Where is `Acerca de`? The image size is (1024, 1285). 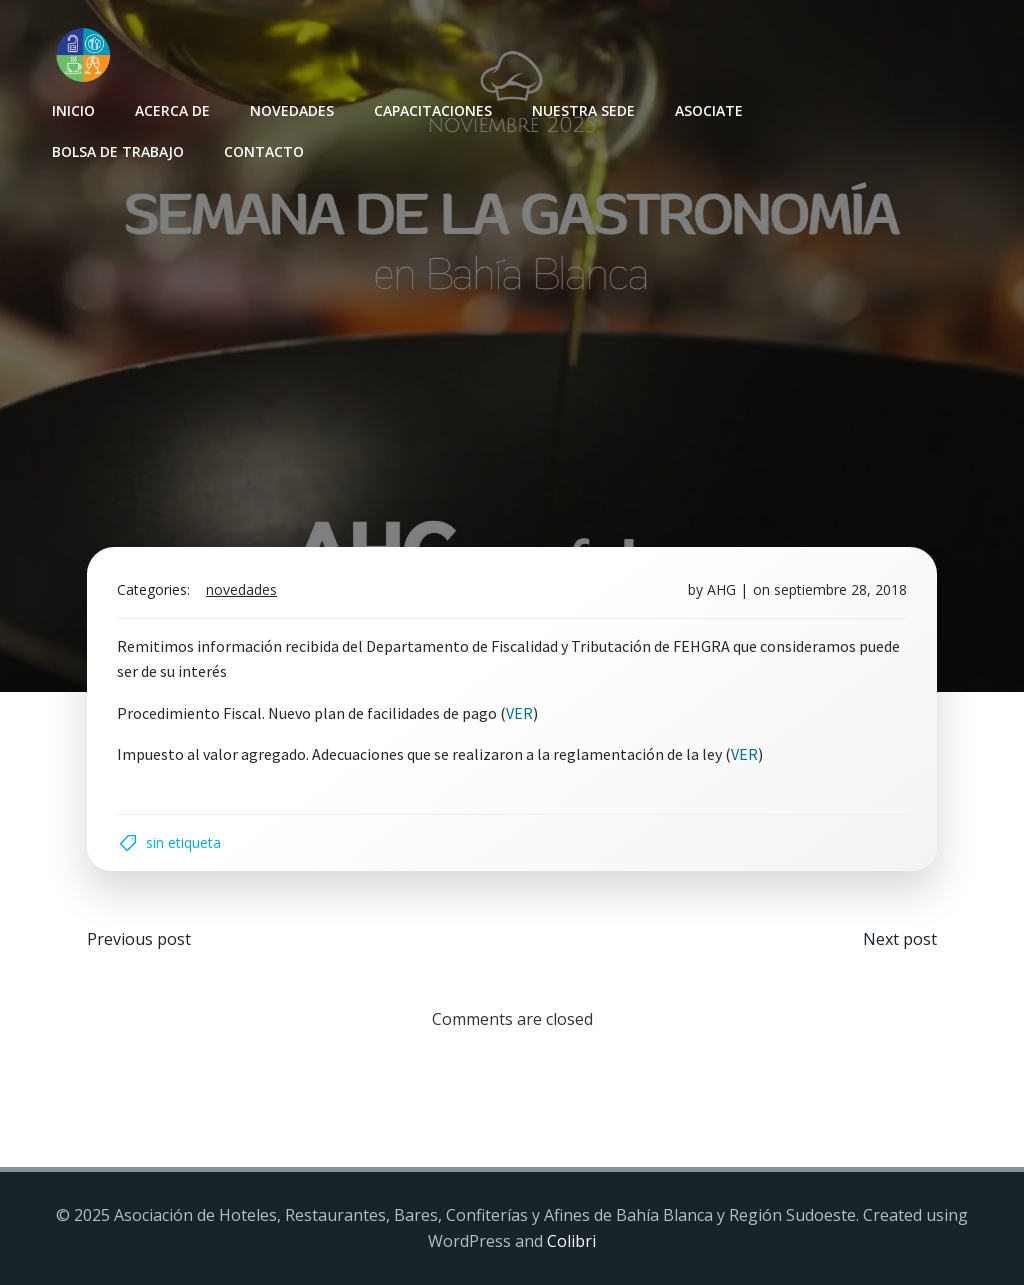 Acerca de is located at coordinates (172, 110).